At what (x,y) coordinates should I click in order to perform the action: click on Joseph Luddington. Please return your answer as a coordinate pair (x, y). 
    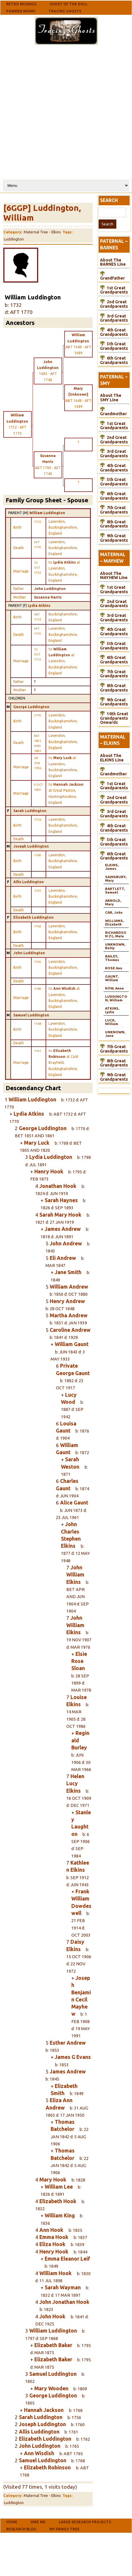
    Looking at the image, I should click on (31, 846).